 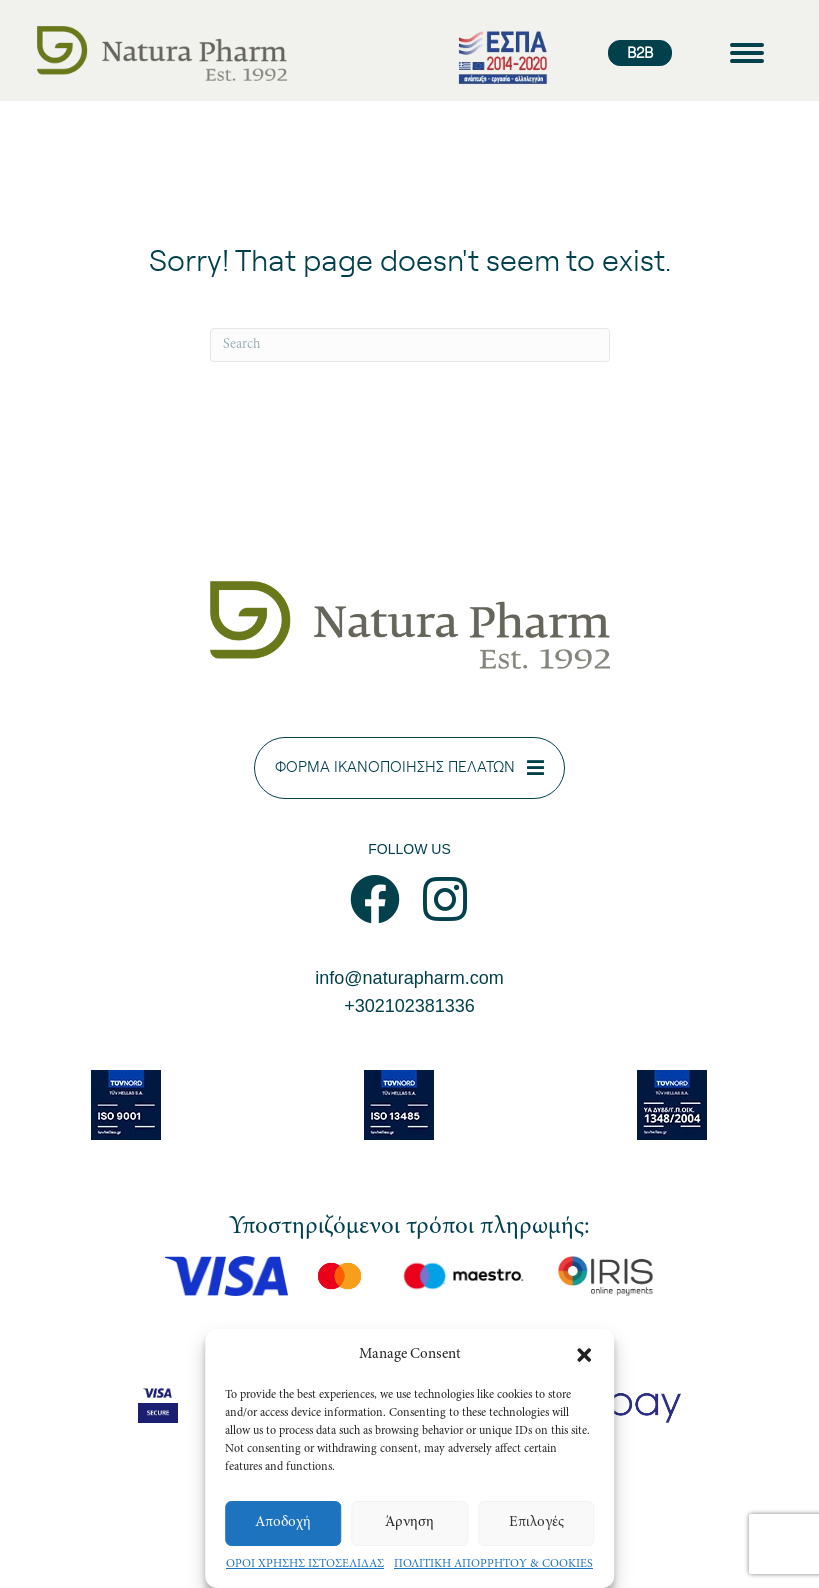 What do you see at coordinates (584, 1355) in the screenshot?
I see `[button]` at bounding box center [584, 1355].